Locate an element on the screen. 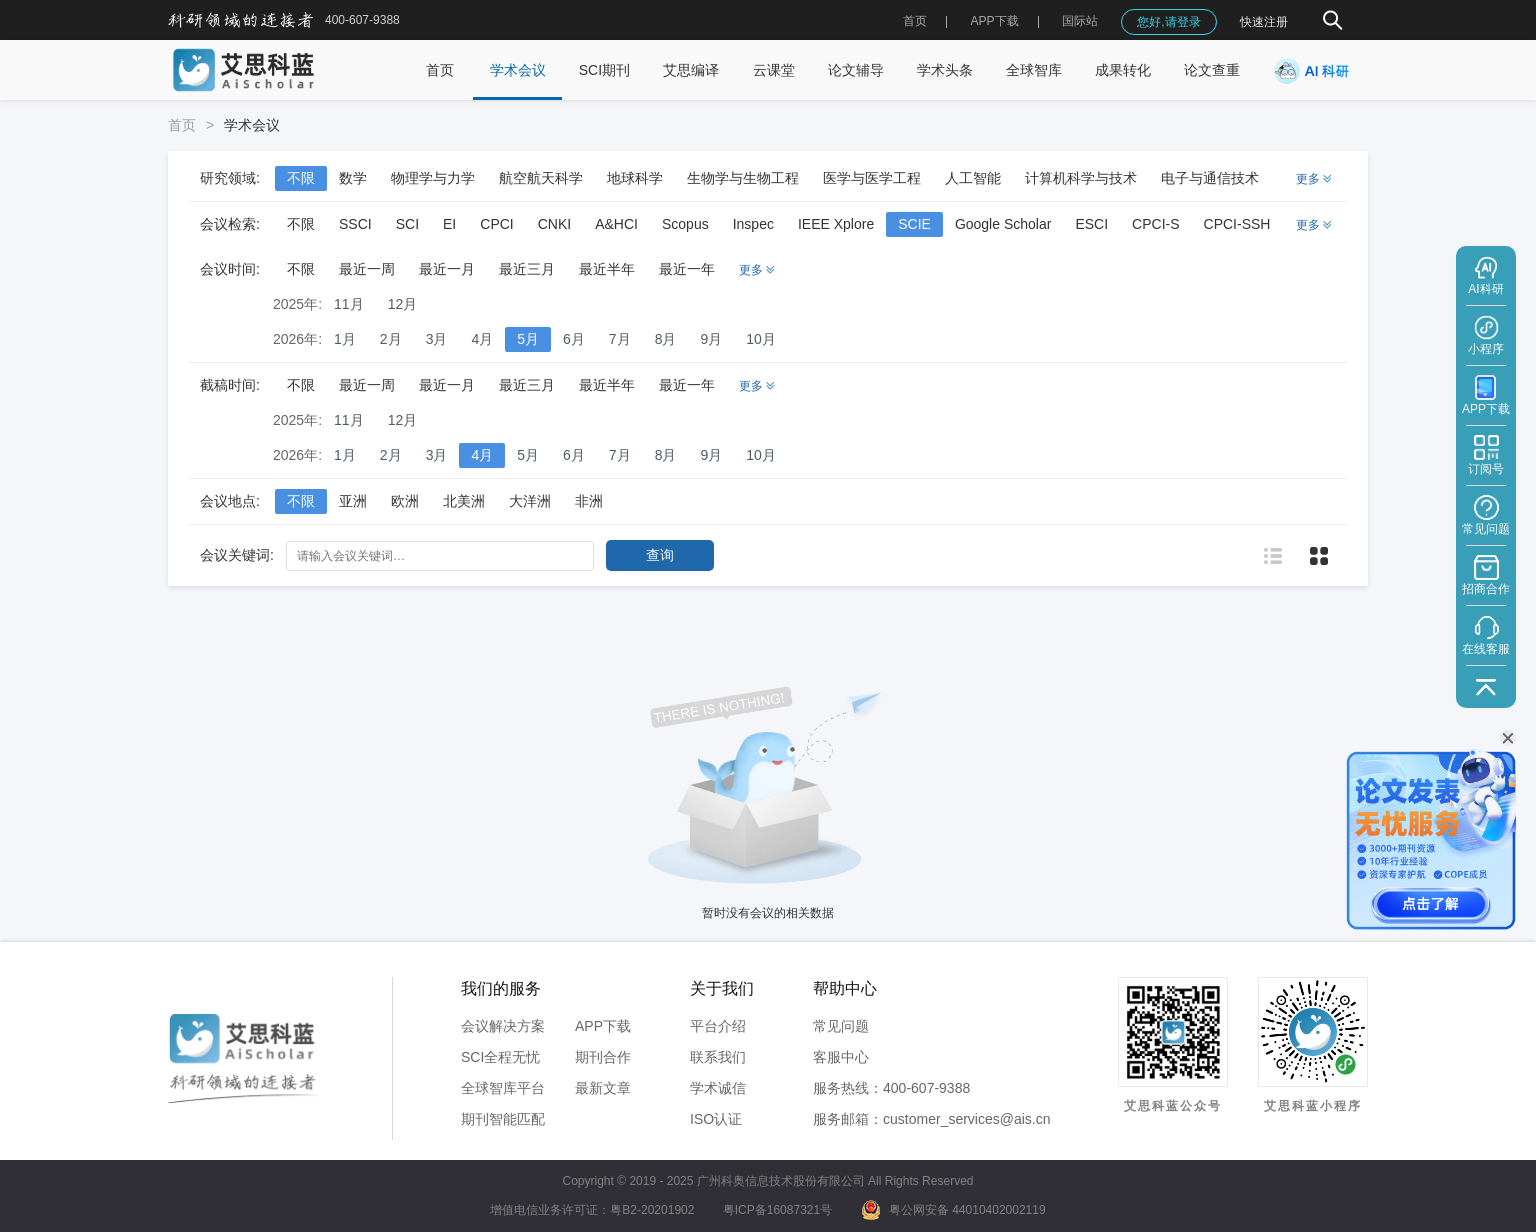 The image size is (1536, 1232). 全球智库平台 is located at coordinates (503, 1088).